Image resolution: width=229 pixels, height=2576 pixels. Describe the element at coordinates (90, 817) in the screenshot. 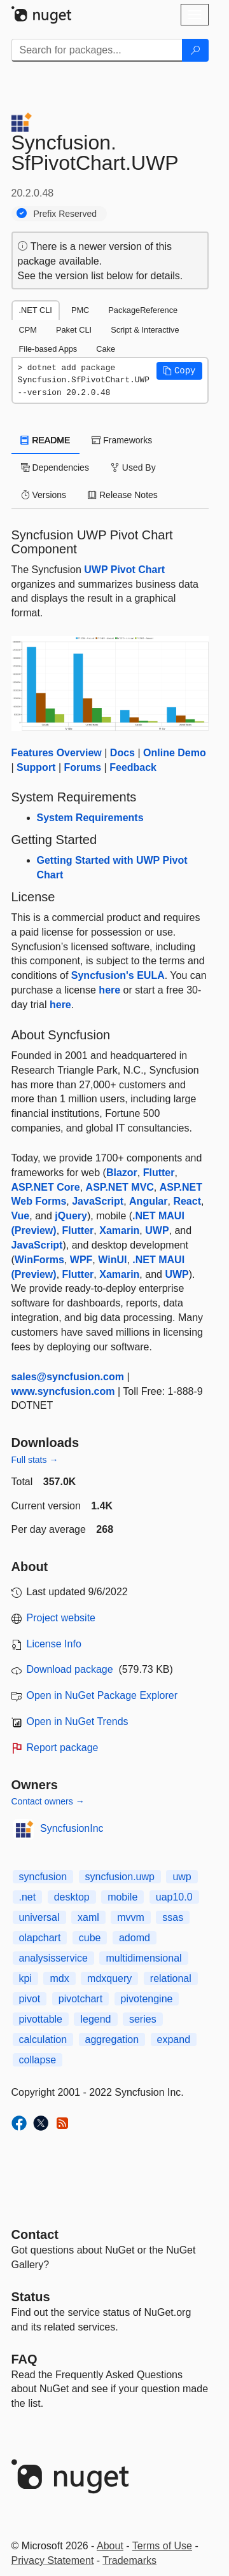

I see `System Requirements` at that location.